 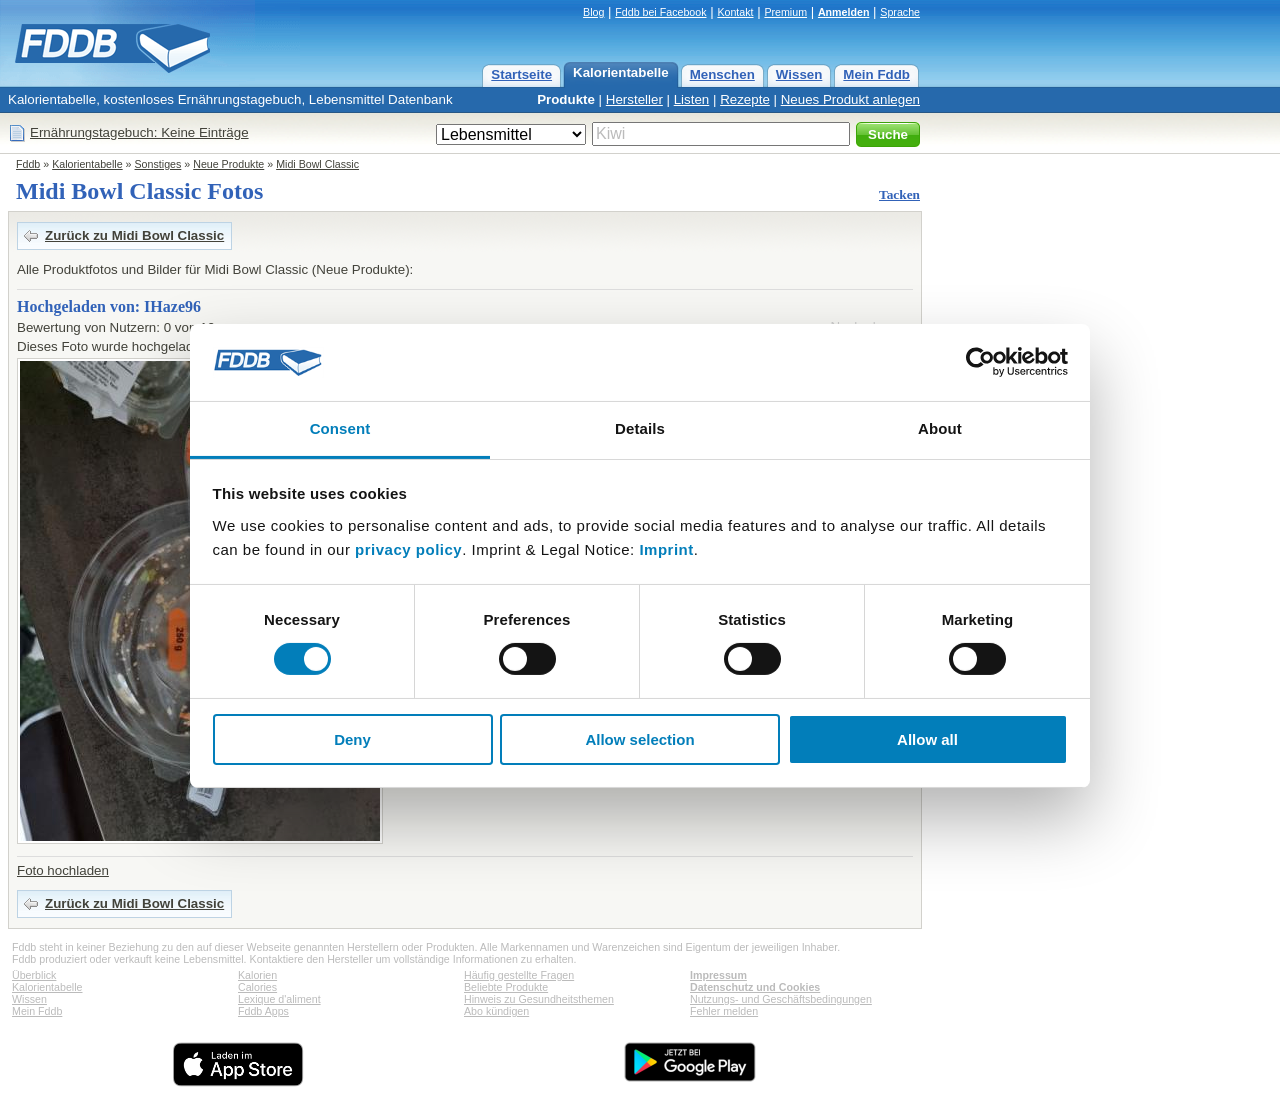 I want to click on privacy policy, so click(x=408, y=549).